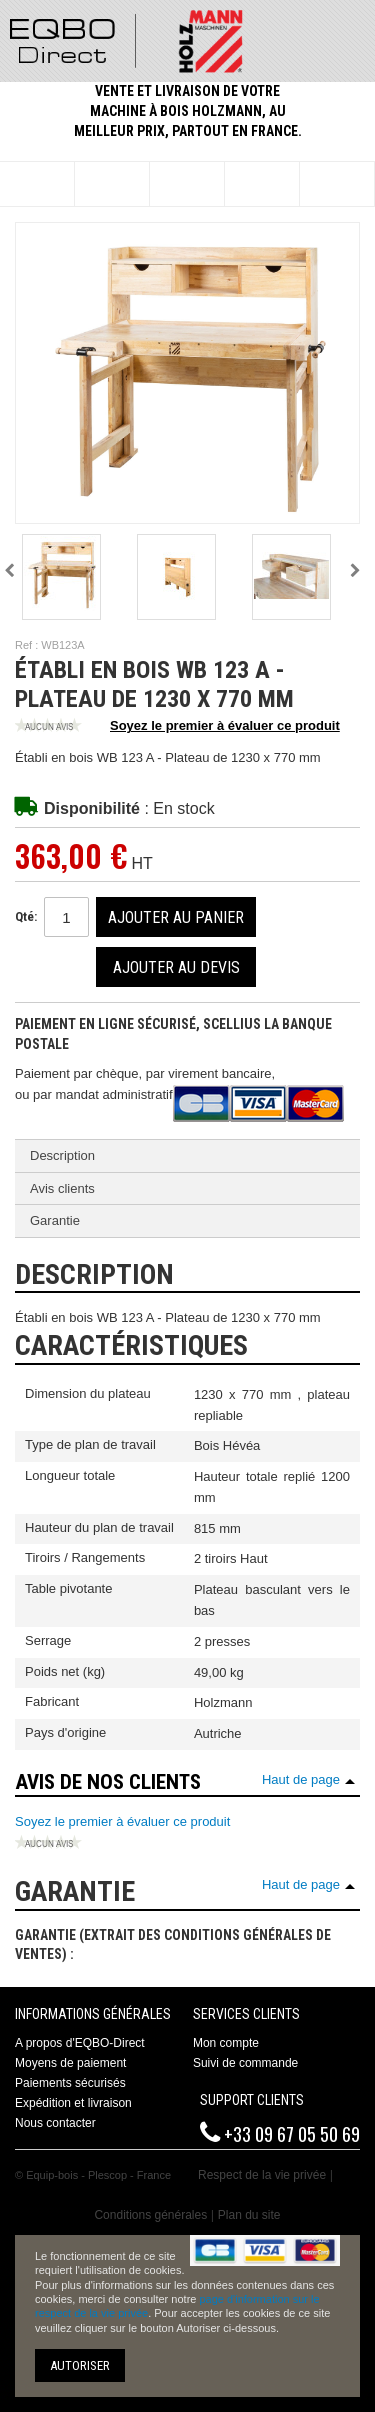  What do you see at coordinates (262, 2175) in the screenshot?
I see `Respect de la vie privée` at bounding box center [262, 2175].